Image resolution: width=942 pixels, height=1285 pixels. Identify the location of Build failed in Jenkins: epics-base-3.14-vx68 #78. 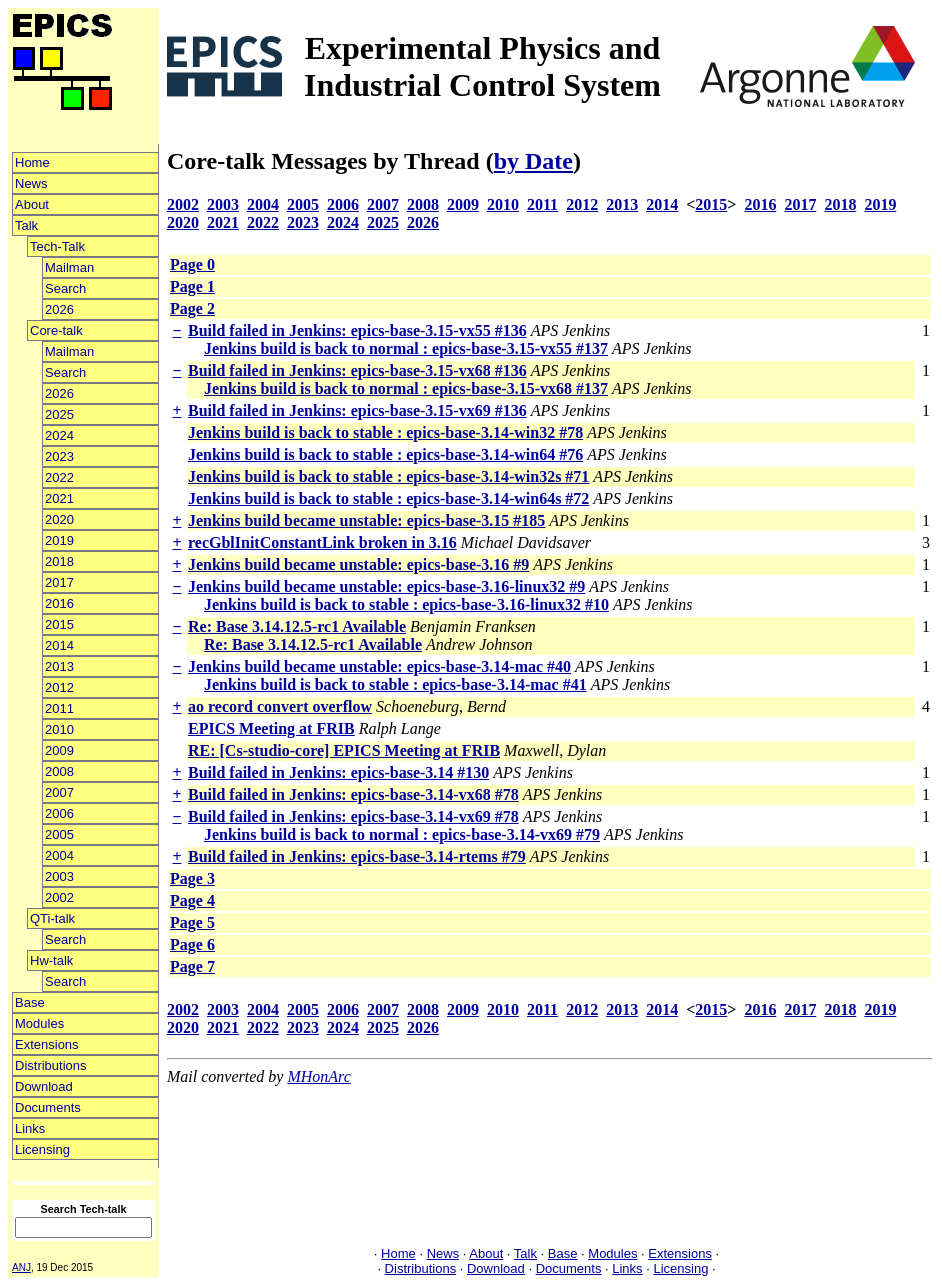
(353, 794).